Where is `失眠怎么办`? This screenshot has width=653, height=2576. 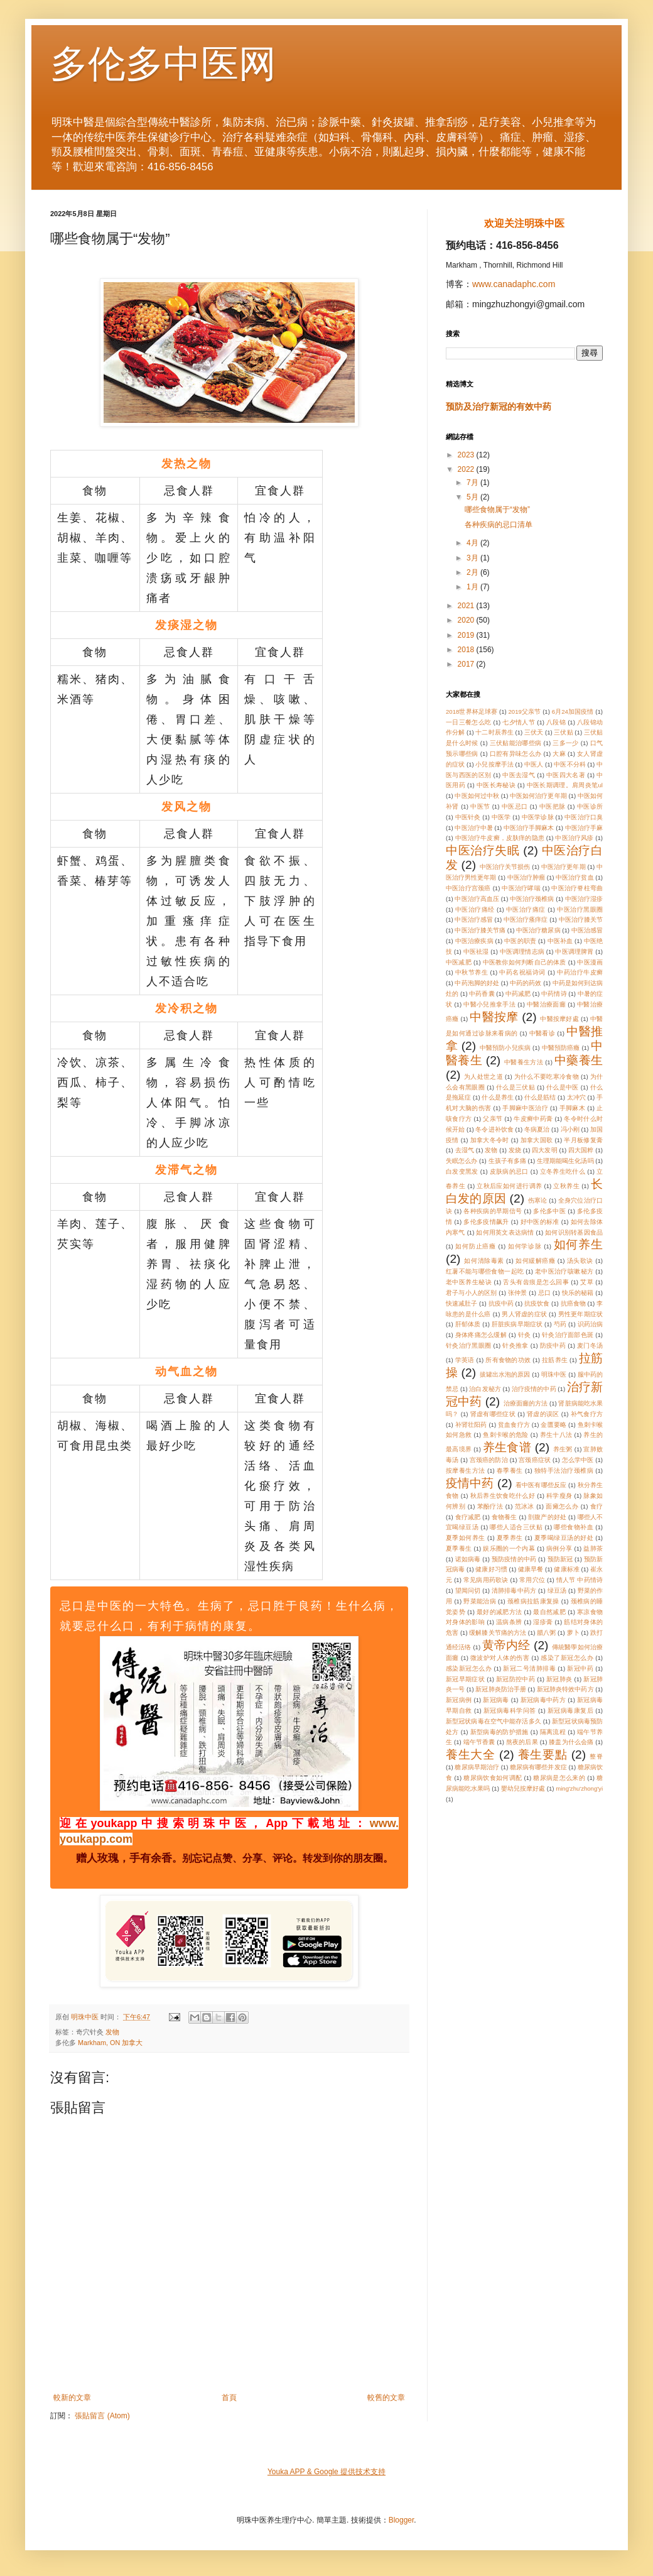
失眠怎么办 is located at coordinates (461, 1160).